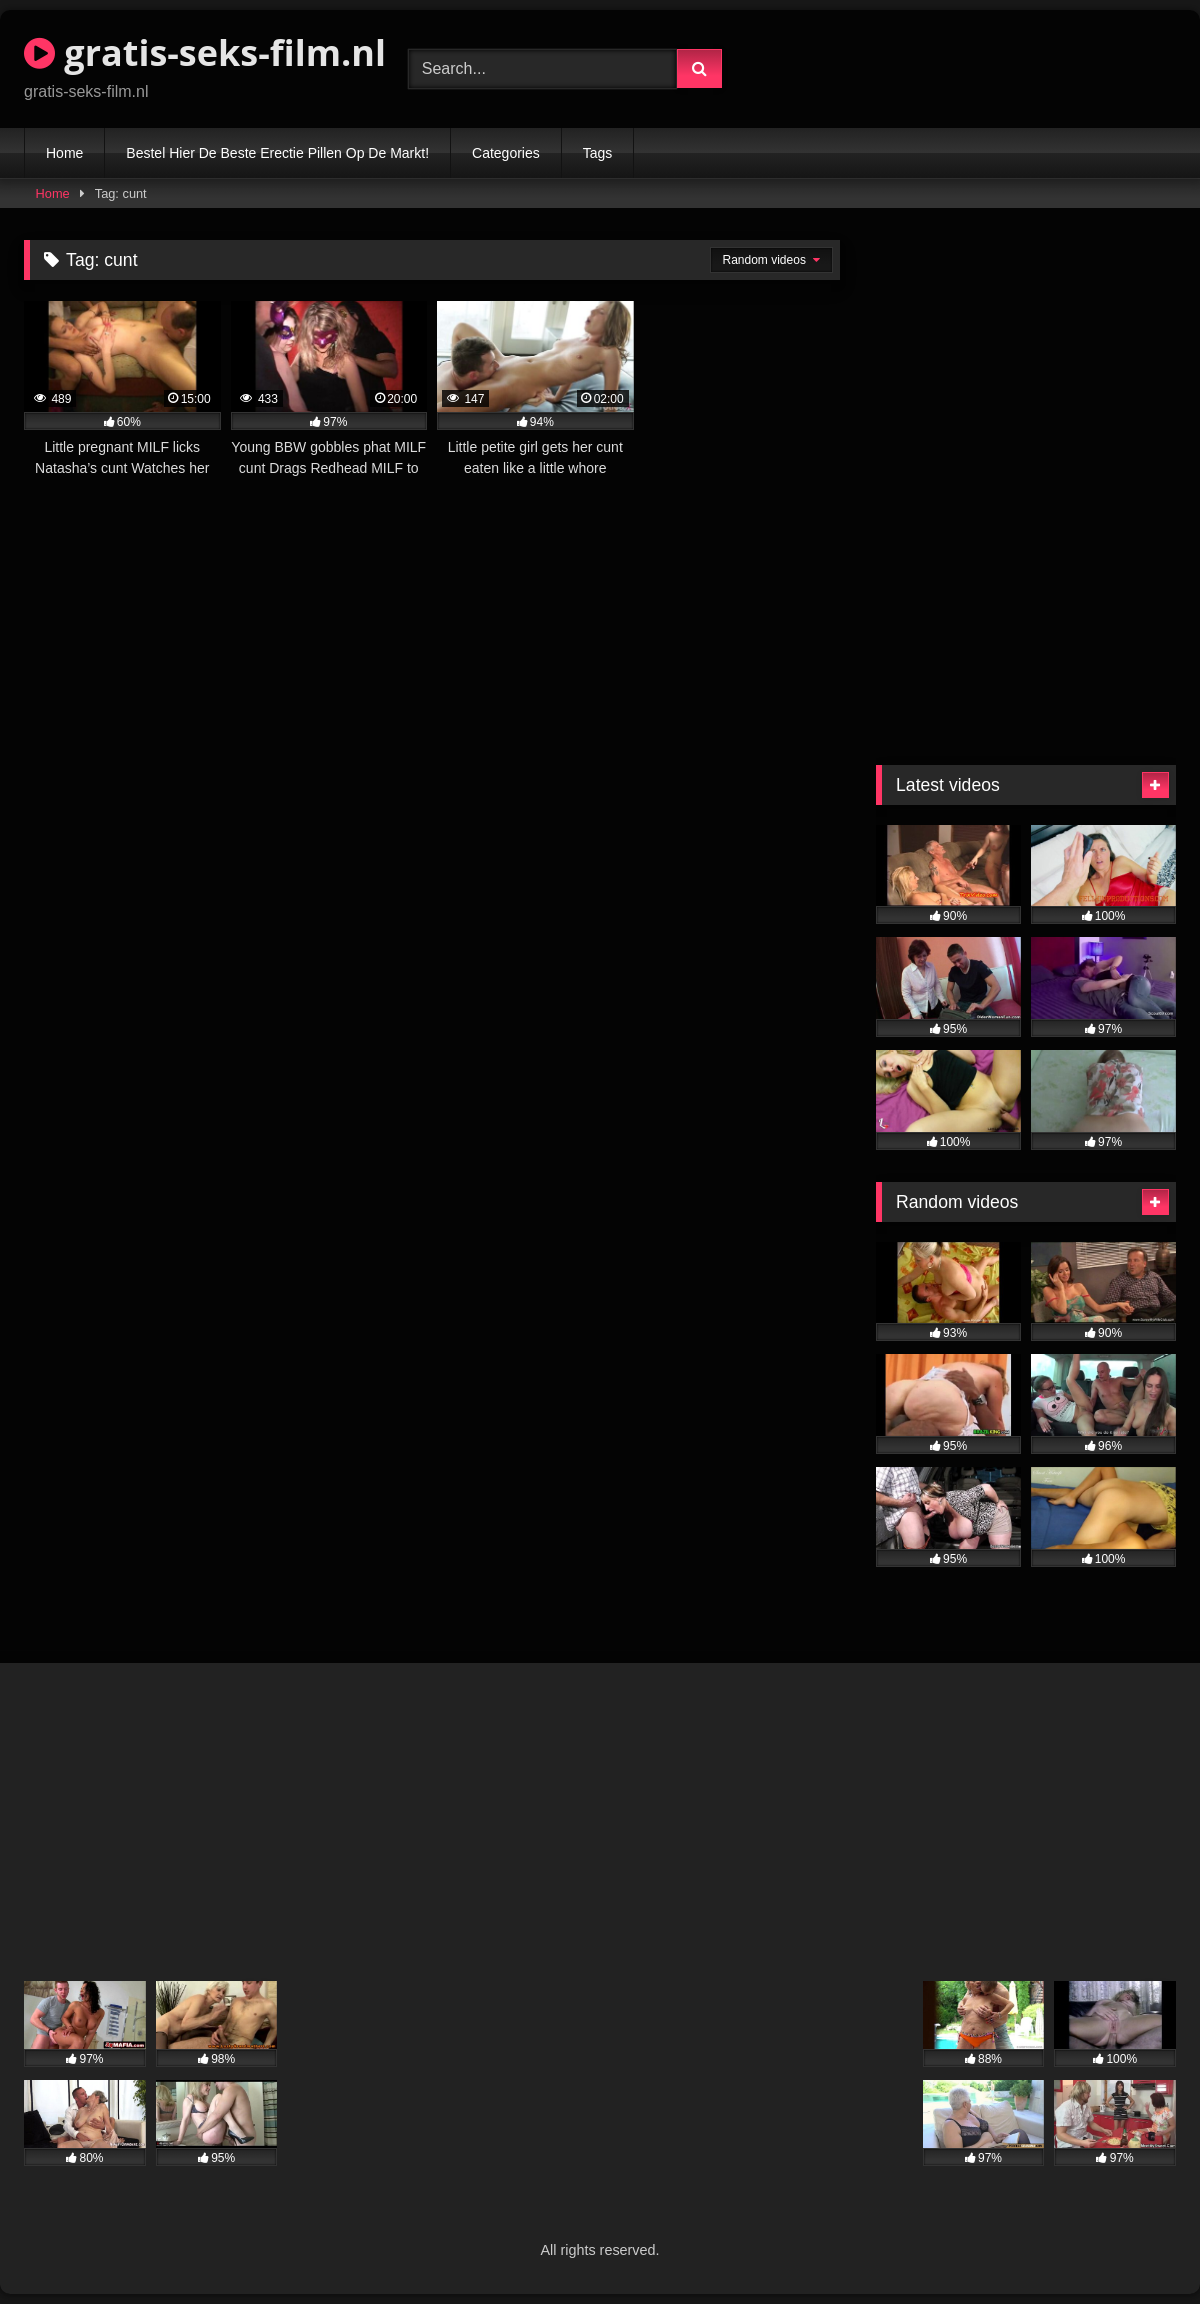 This screenshot has height=2304, width=1200. Describe the element at coordinates (506, 153) in the screenshot. I see `Categories` at that location.